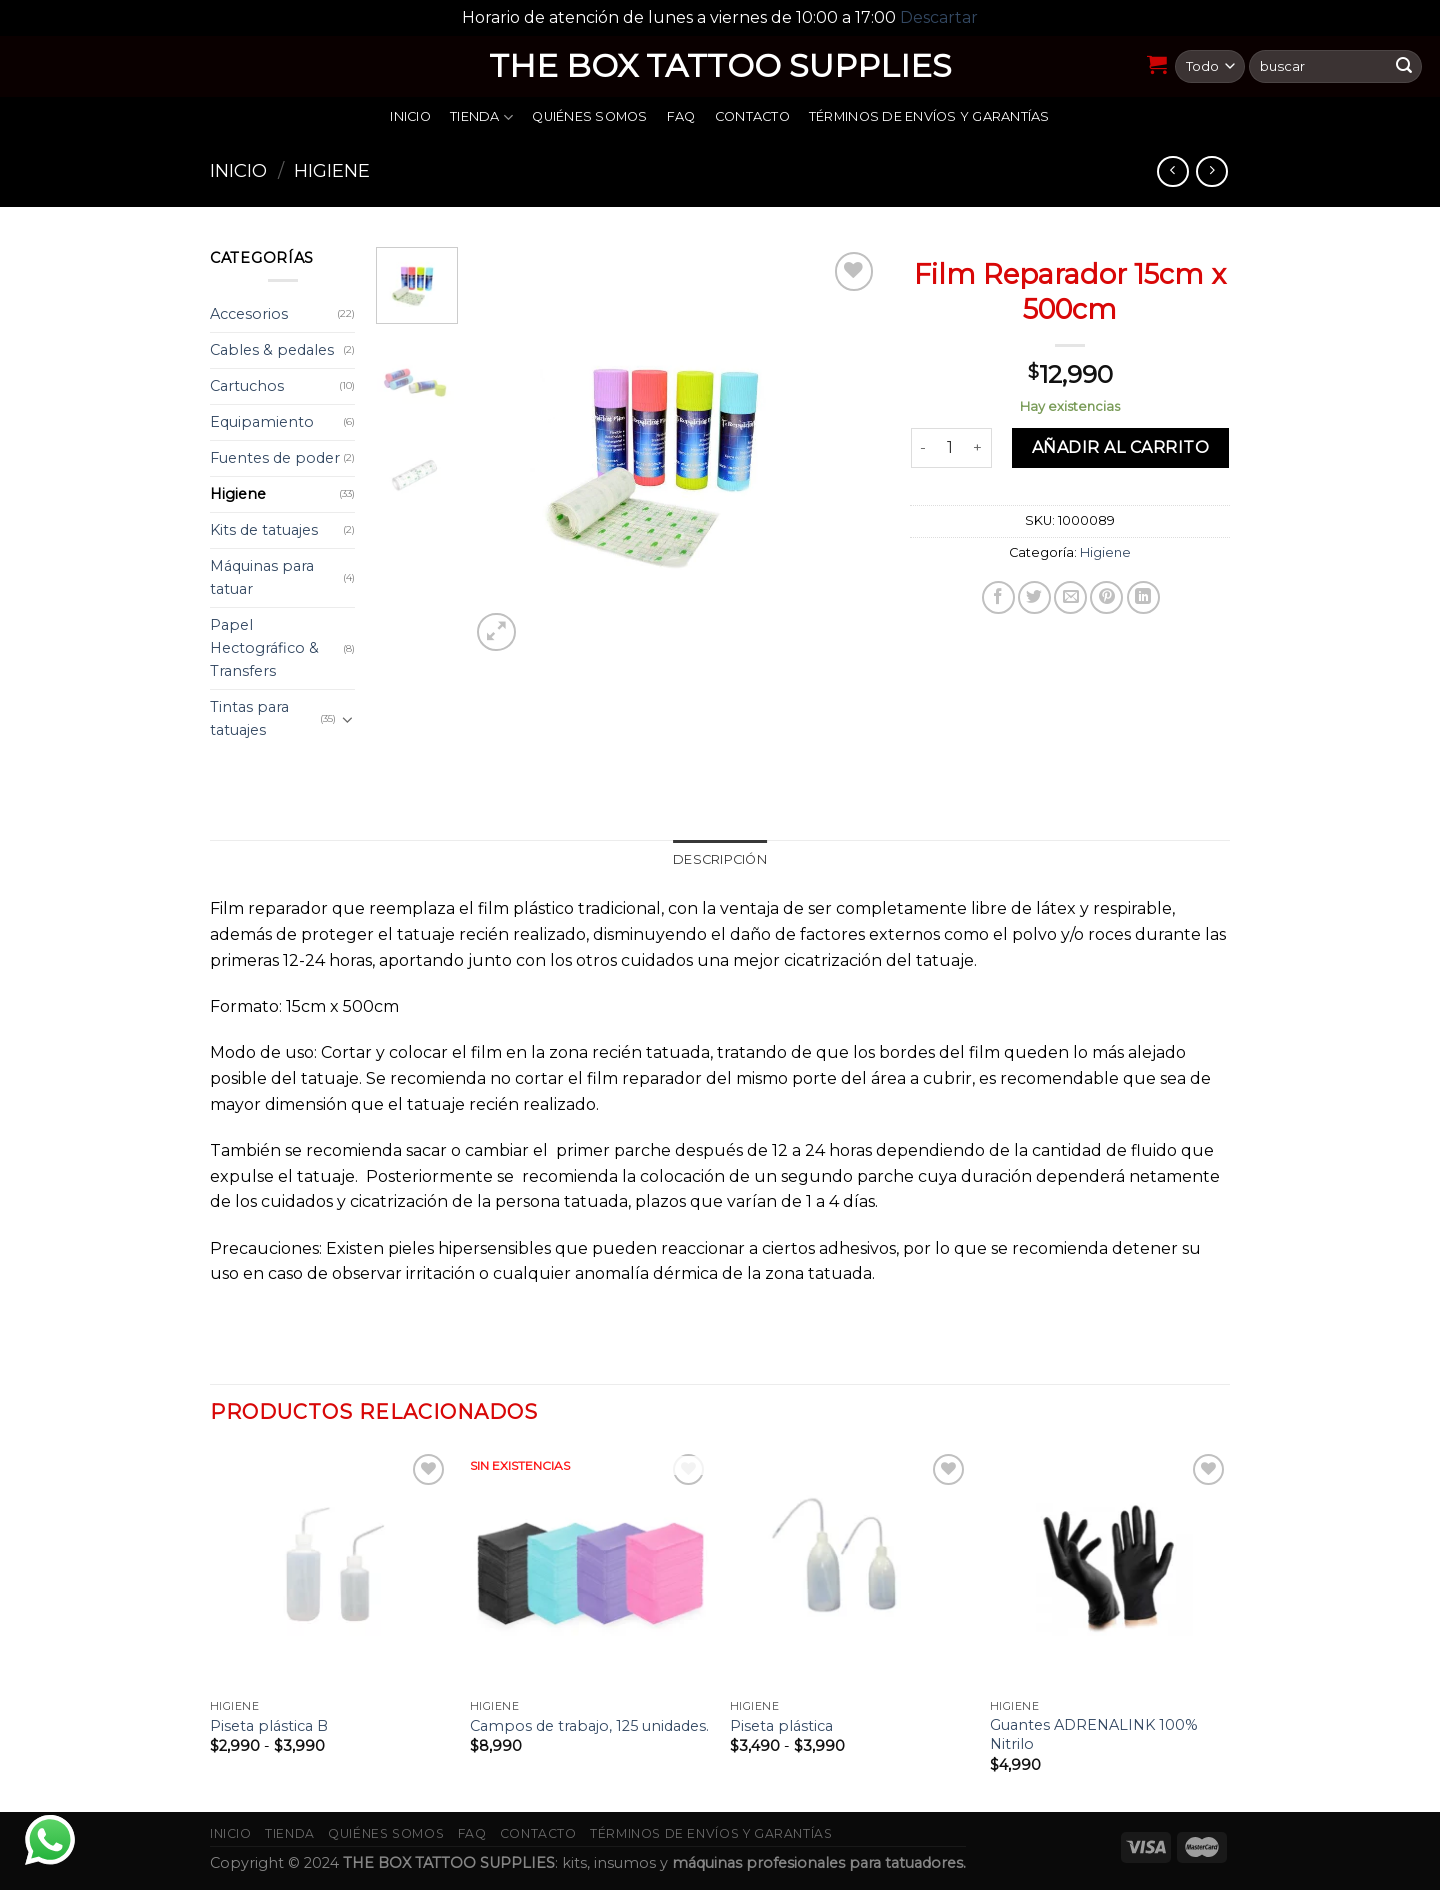 Image resolution: width=1440 pixels, height=1890 pixels. What do you see at coordinates (1094, 1734) in the screenshot?
I see `Guantes ADRENALINK 100% Nitrilo` at bounding box center [1094, 1734].